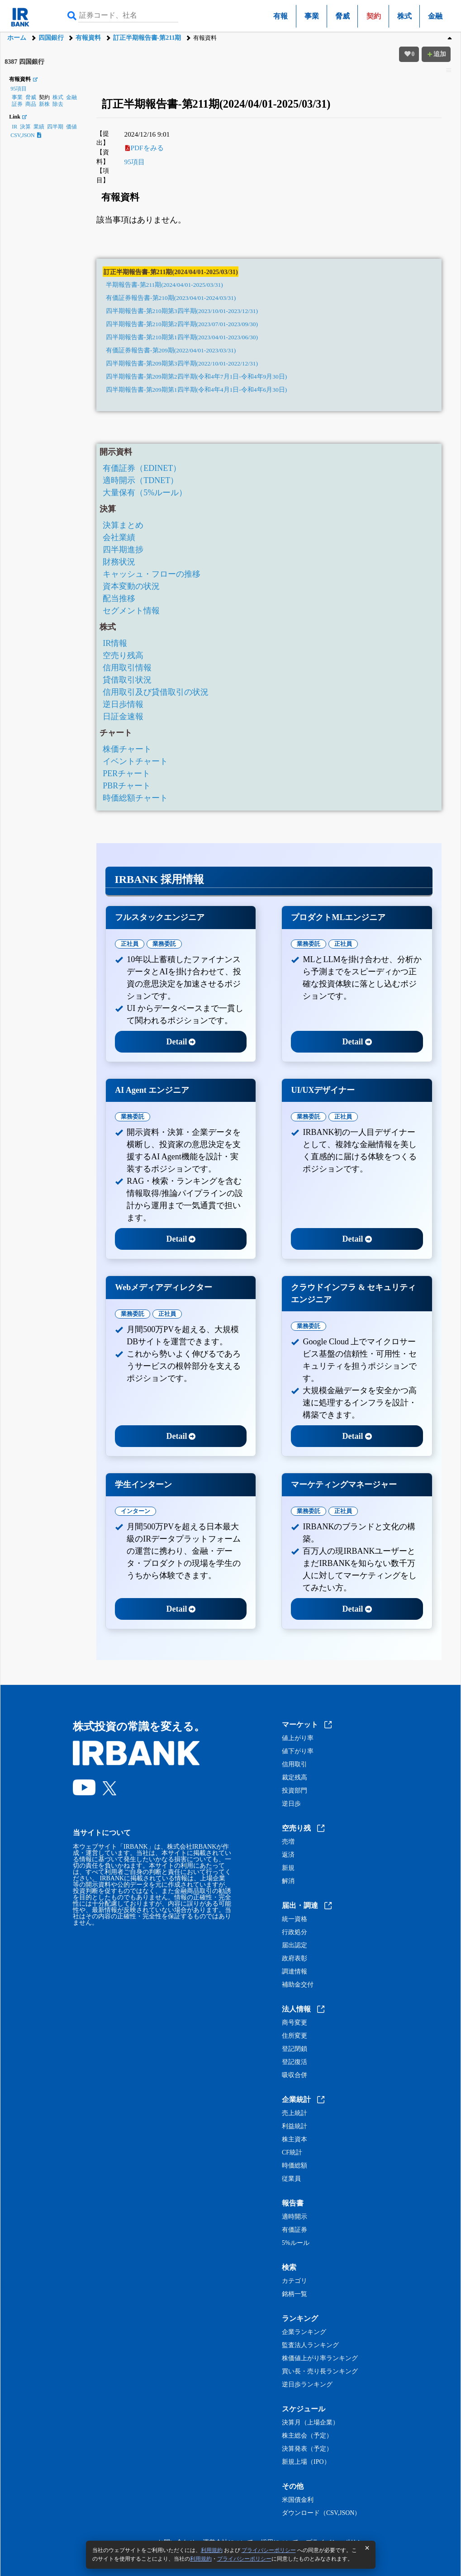 The height and width of the screenshot is (2576, 461). I want to click on 価値, so click(71, 126).